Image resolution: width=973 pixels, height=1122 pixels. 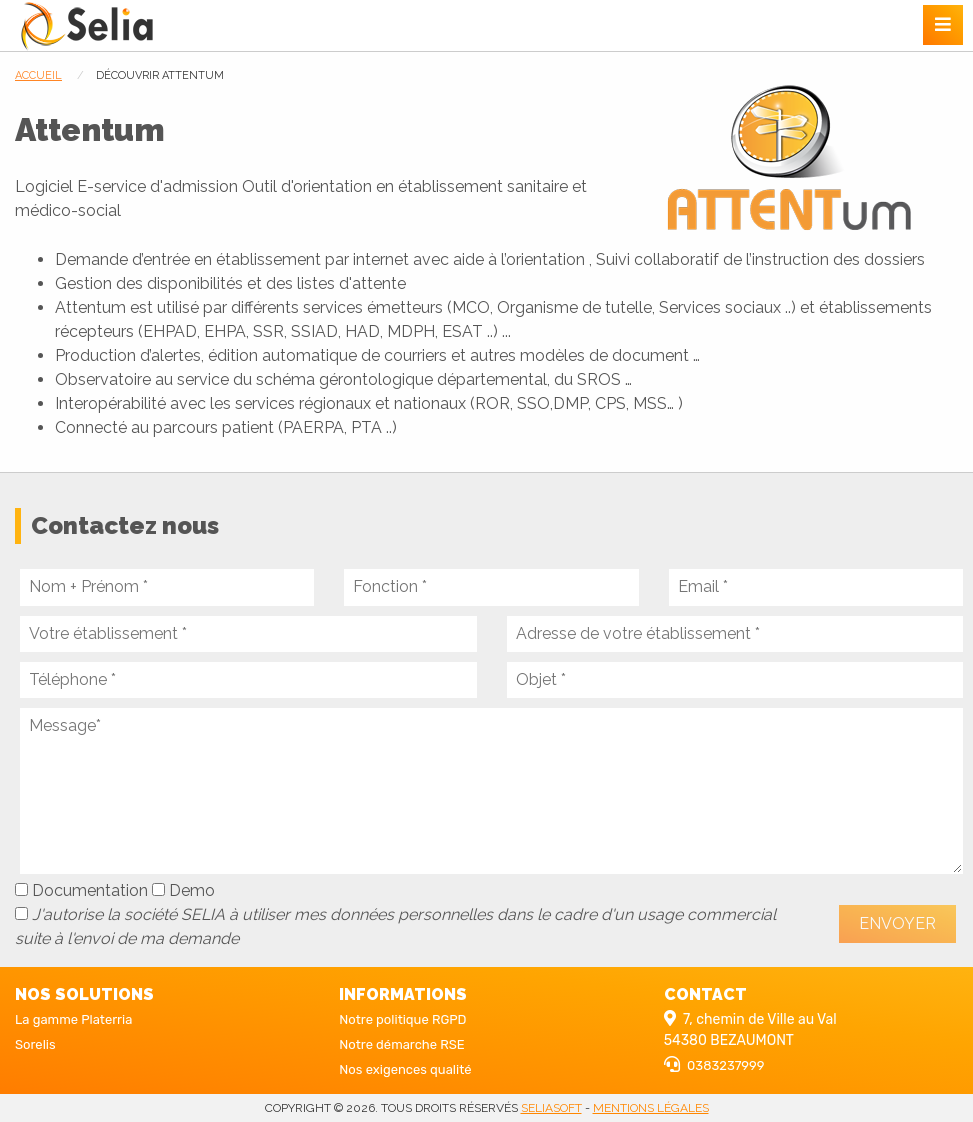 I want to click on Nos exigences qualité, so click(x=405, y=1069).